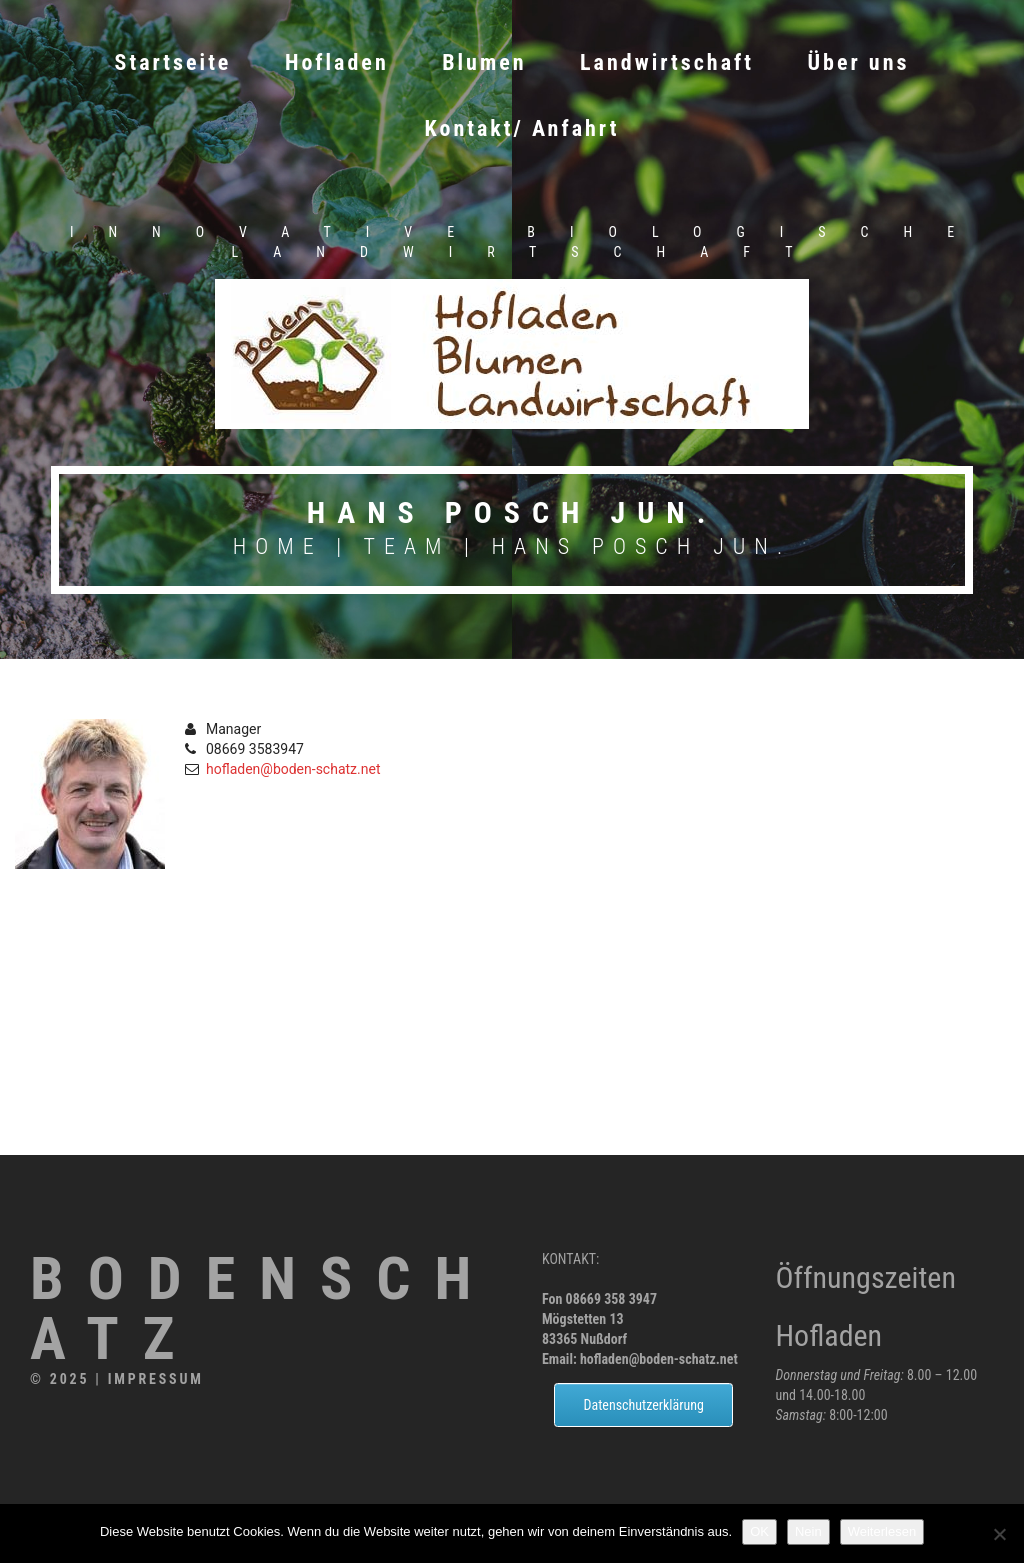 This screenshot has width=1024, height=1563. What do you see at coordinates (337, 62) in the screenshot?
I see `Hofladen` at bounding box center [337, 62].